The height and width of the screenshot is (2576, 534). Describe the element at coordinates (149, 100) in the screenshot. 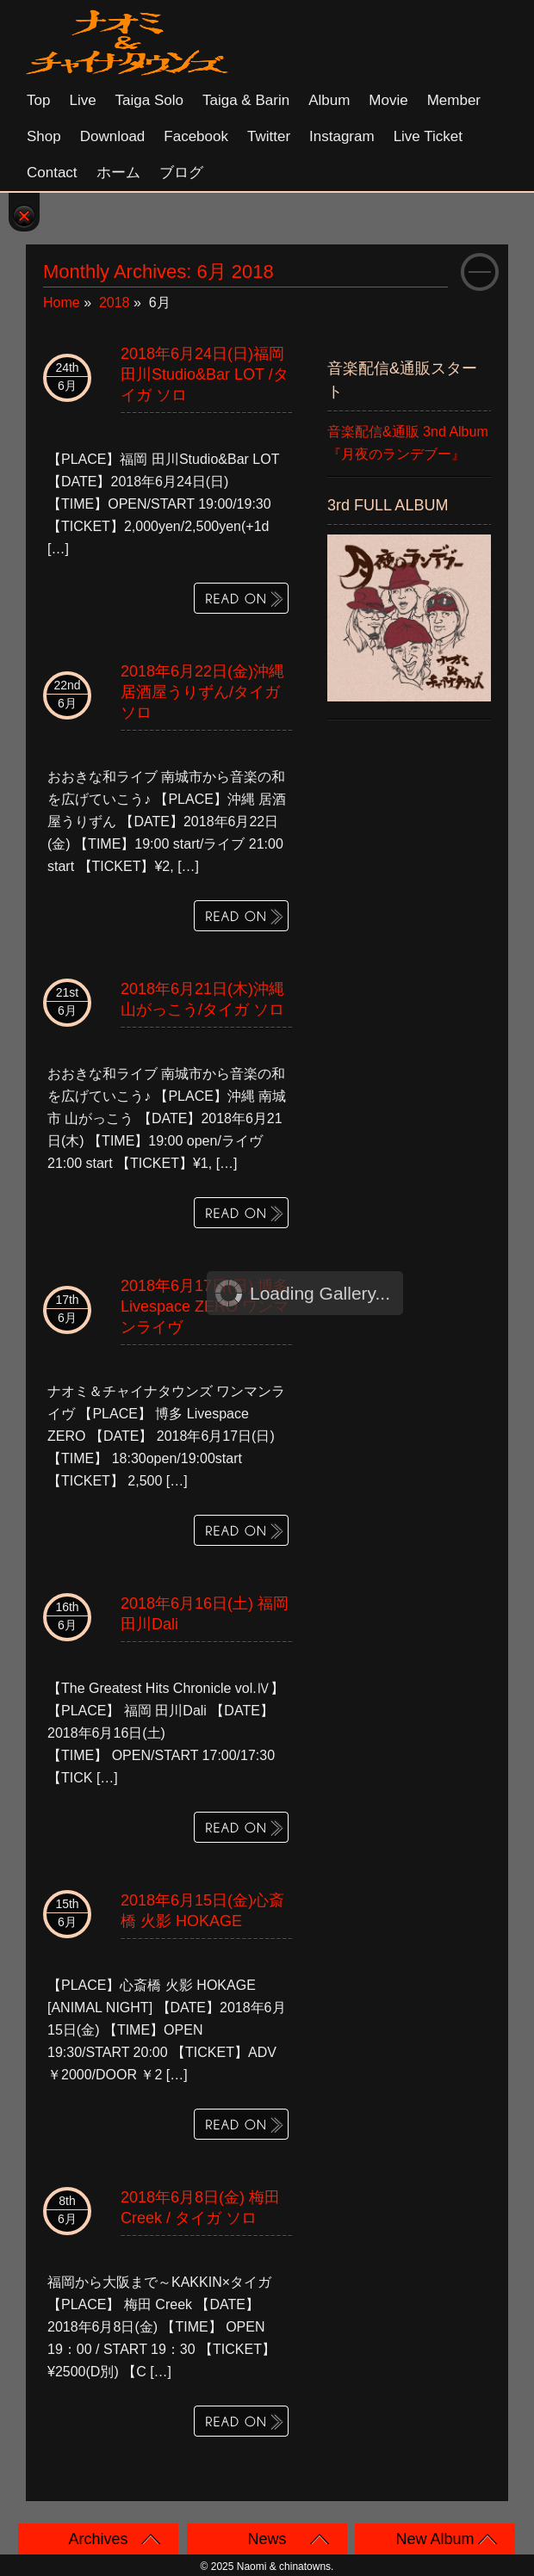

I see `Taiga solo` at that location.